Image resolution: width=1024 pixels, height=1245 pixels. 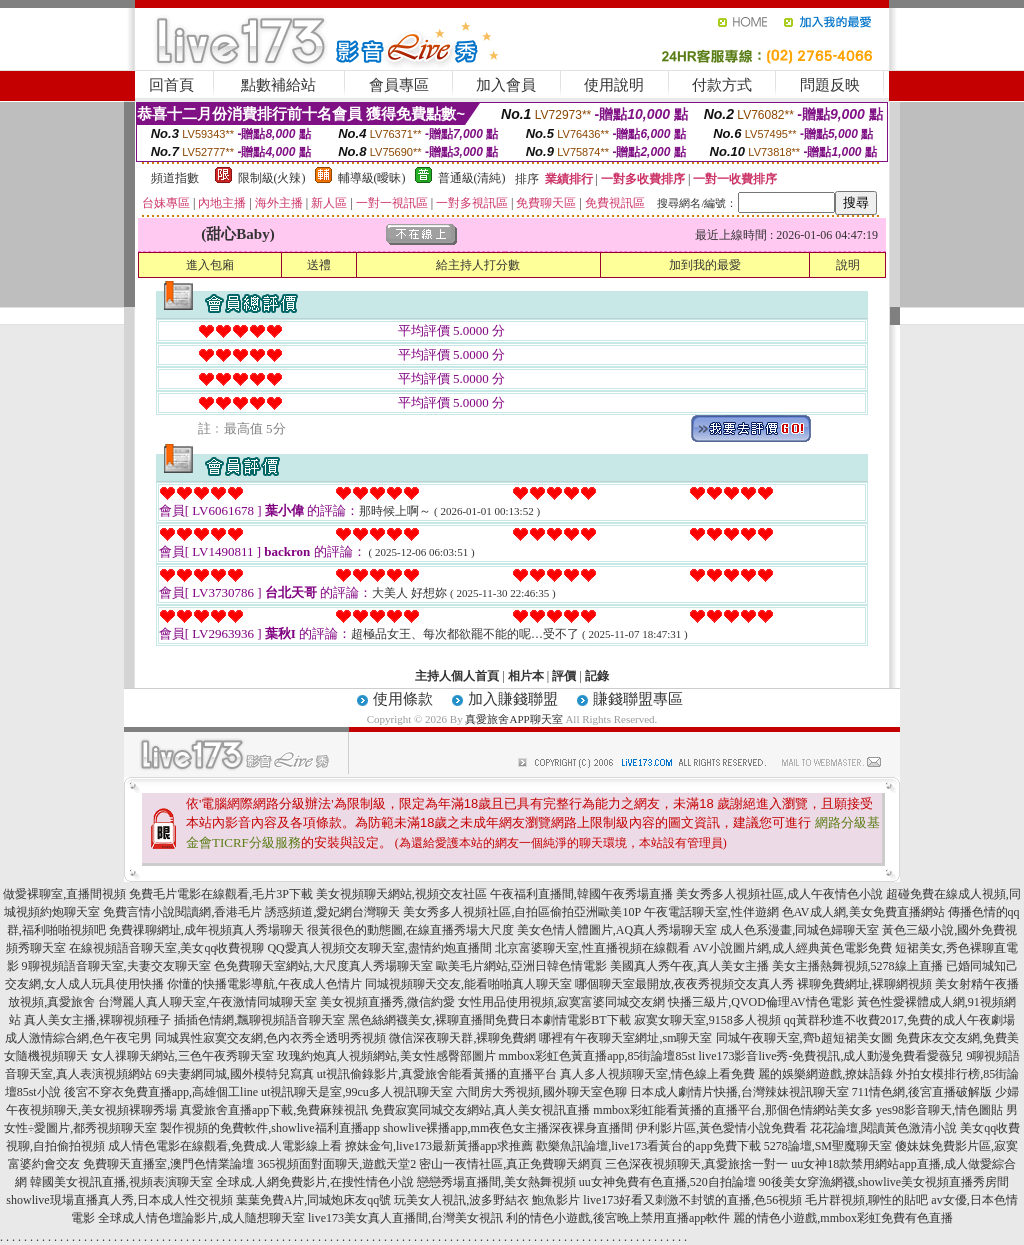 I want to click on 密山一夜情社區,真正免費聊天網頁, so click(x=510, y=1164).